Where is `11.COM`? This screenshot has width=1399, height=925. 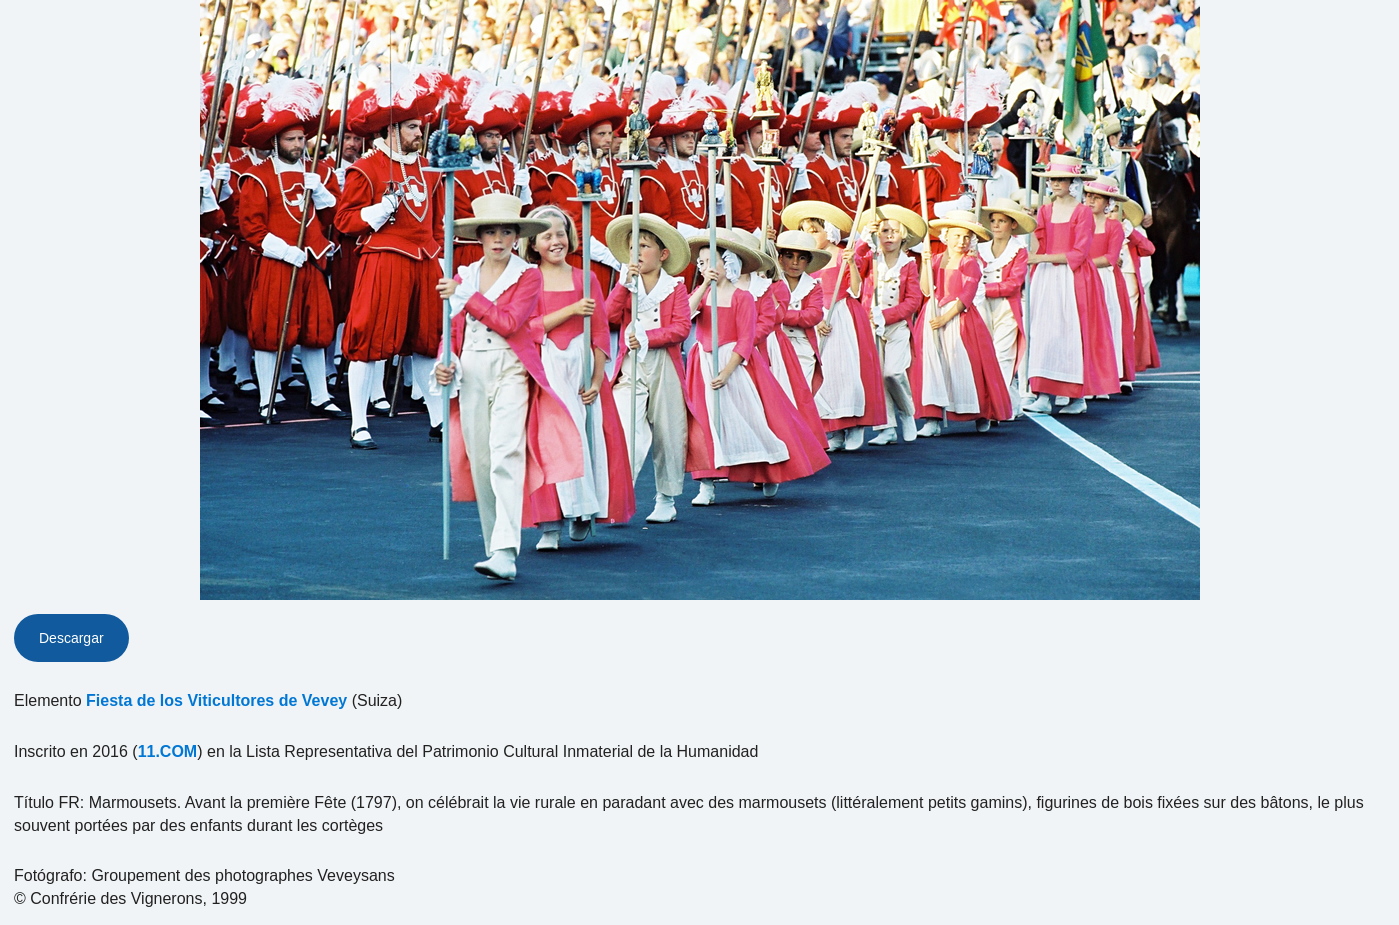
11.COM is located at coordinates (168, 751).